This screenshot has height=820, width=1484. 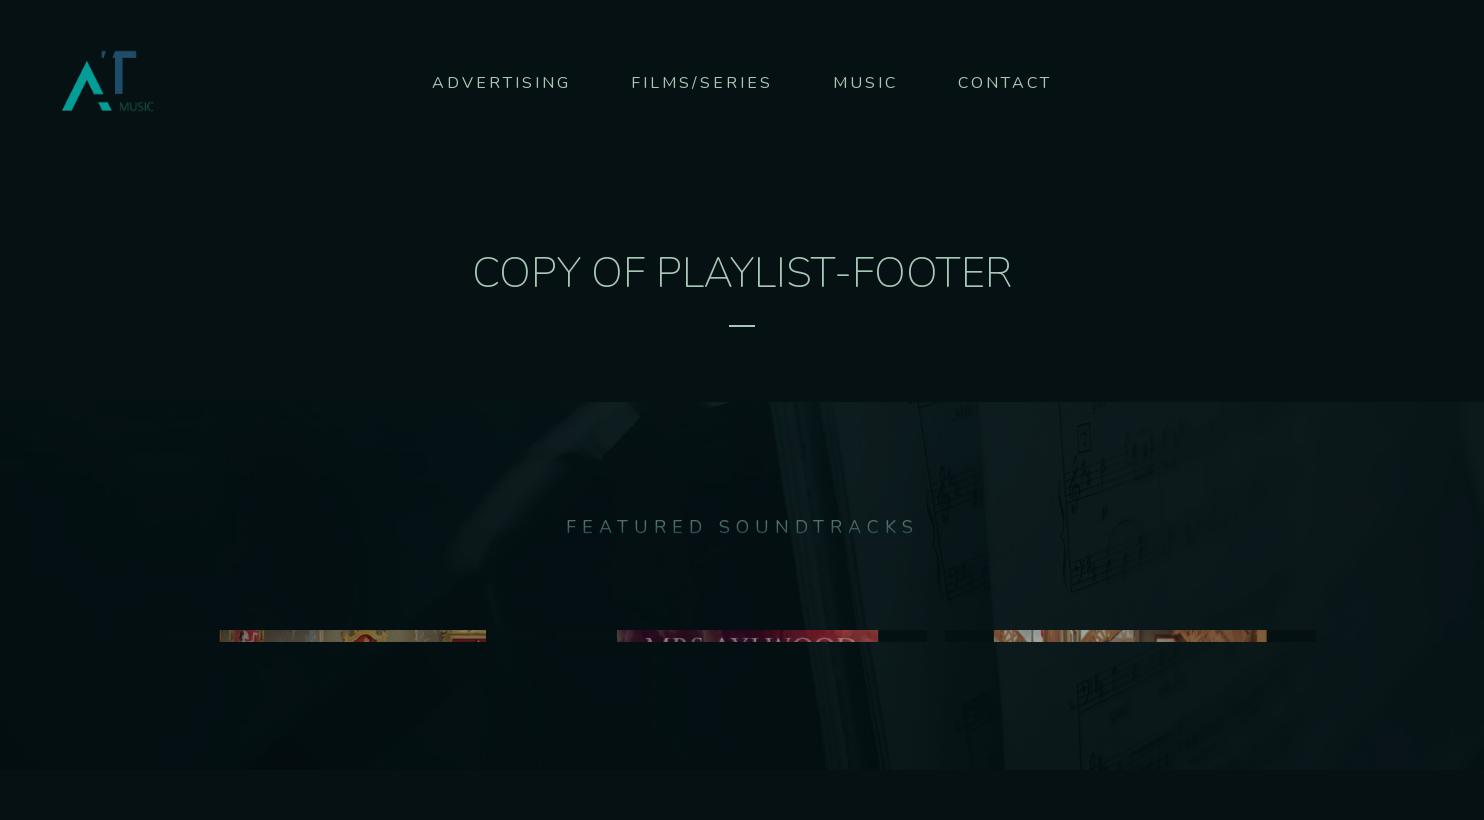 What do you see at coordinates (501, 83) in the screenshot?
I see `Advertising` at bounding box center [501, 83].